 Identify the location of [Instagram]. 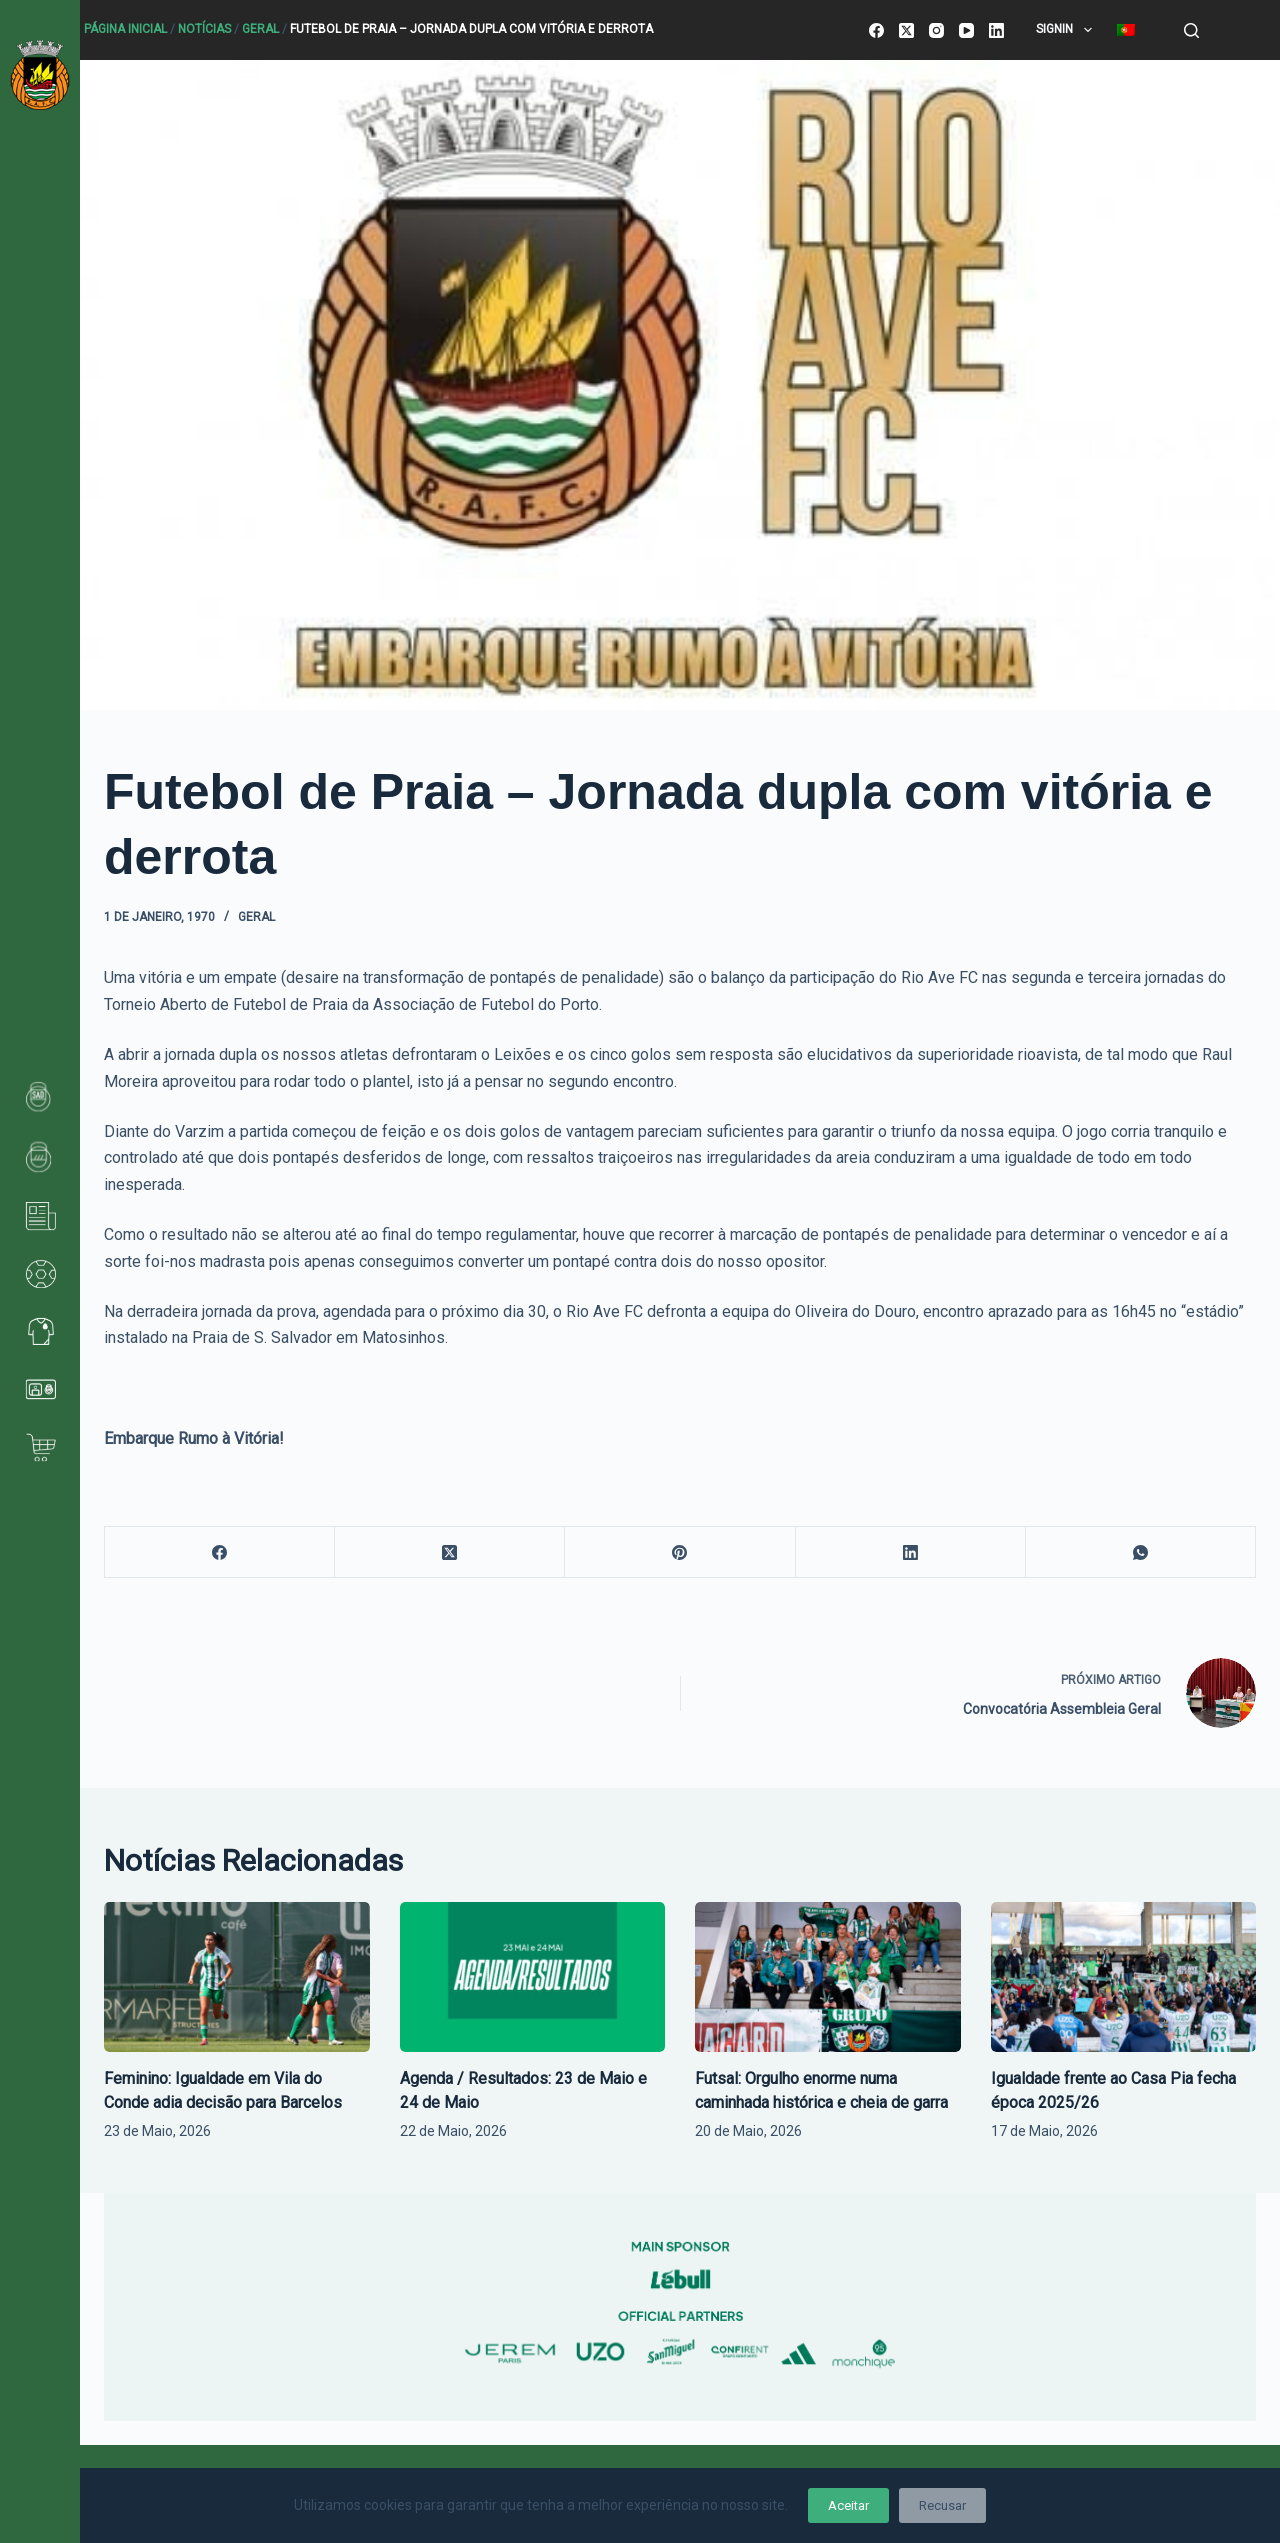
(936, 30).